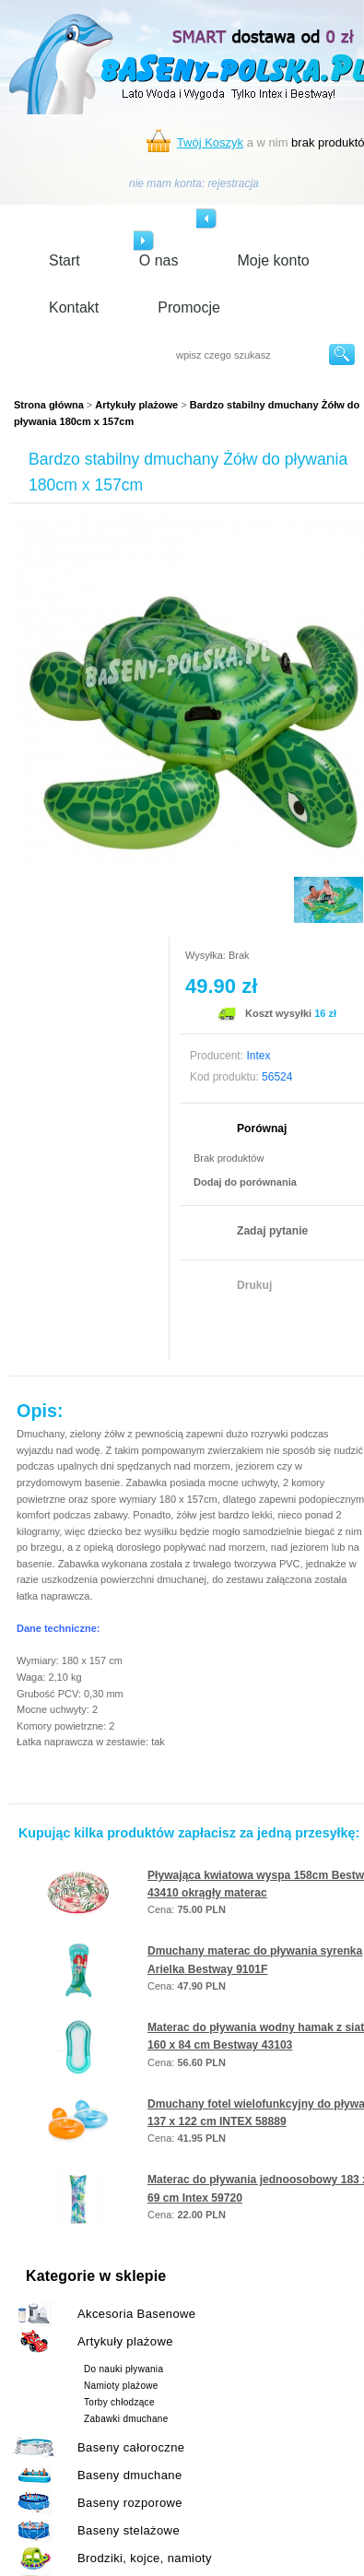 The image size is (364, 2576). I want to click on Akcesoria Basenowe, so click(136, 2314).